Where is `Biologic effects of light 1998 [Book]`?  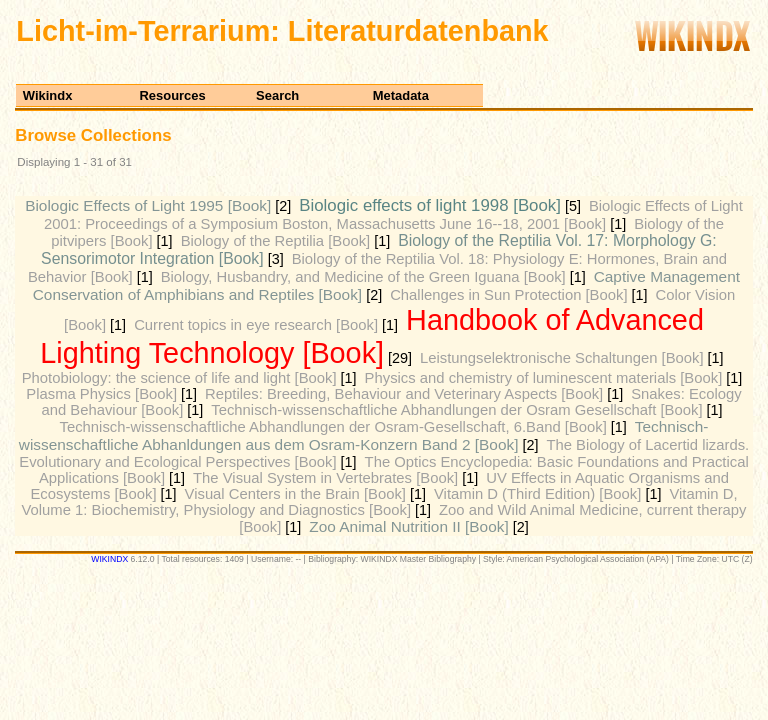 Biologic effects of light 1998 [Book] is located at coordinates (430, 205).